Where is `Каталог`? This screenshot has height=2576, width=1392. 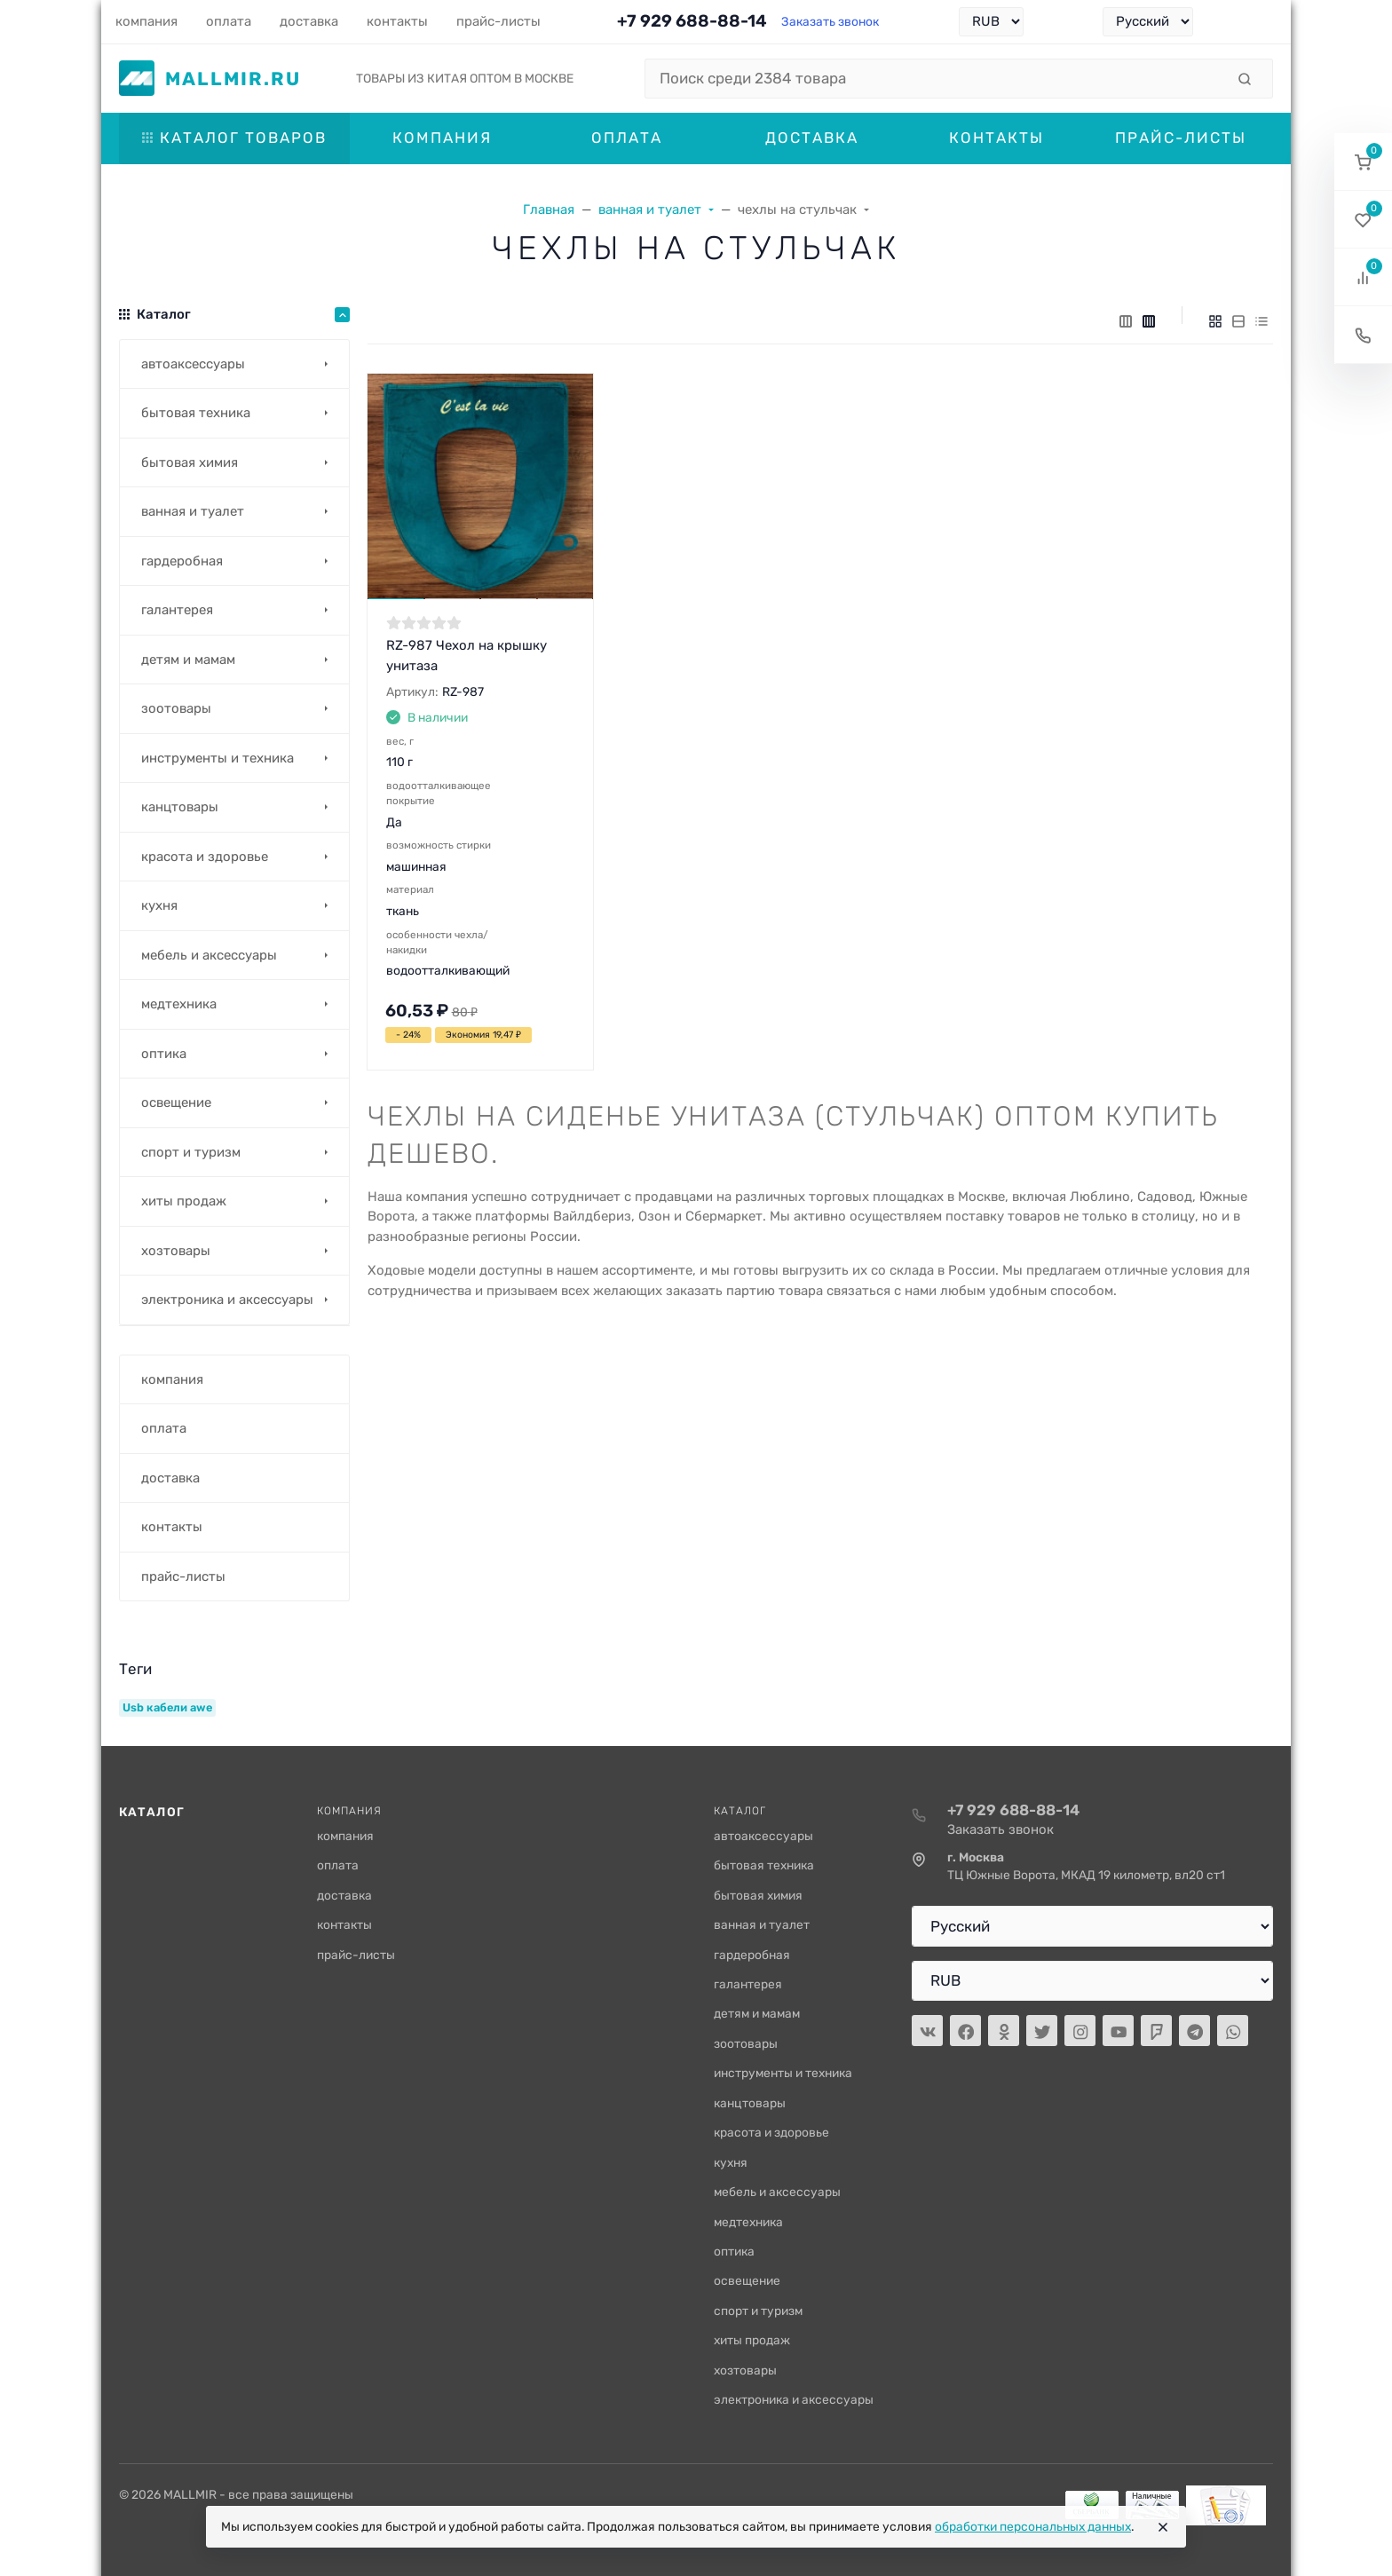
Каталог is located at coordinates (152, 1812).